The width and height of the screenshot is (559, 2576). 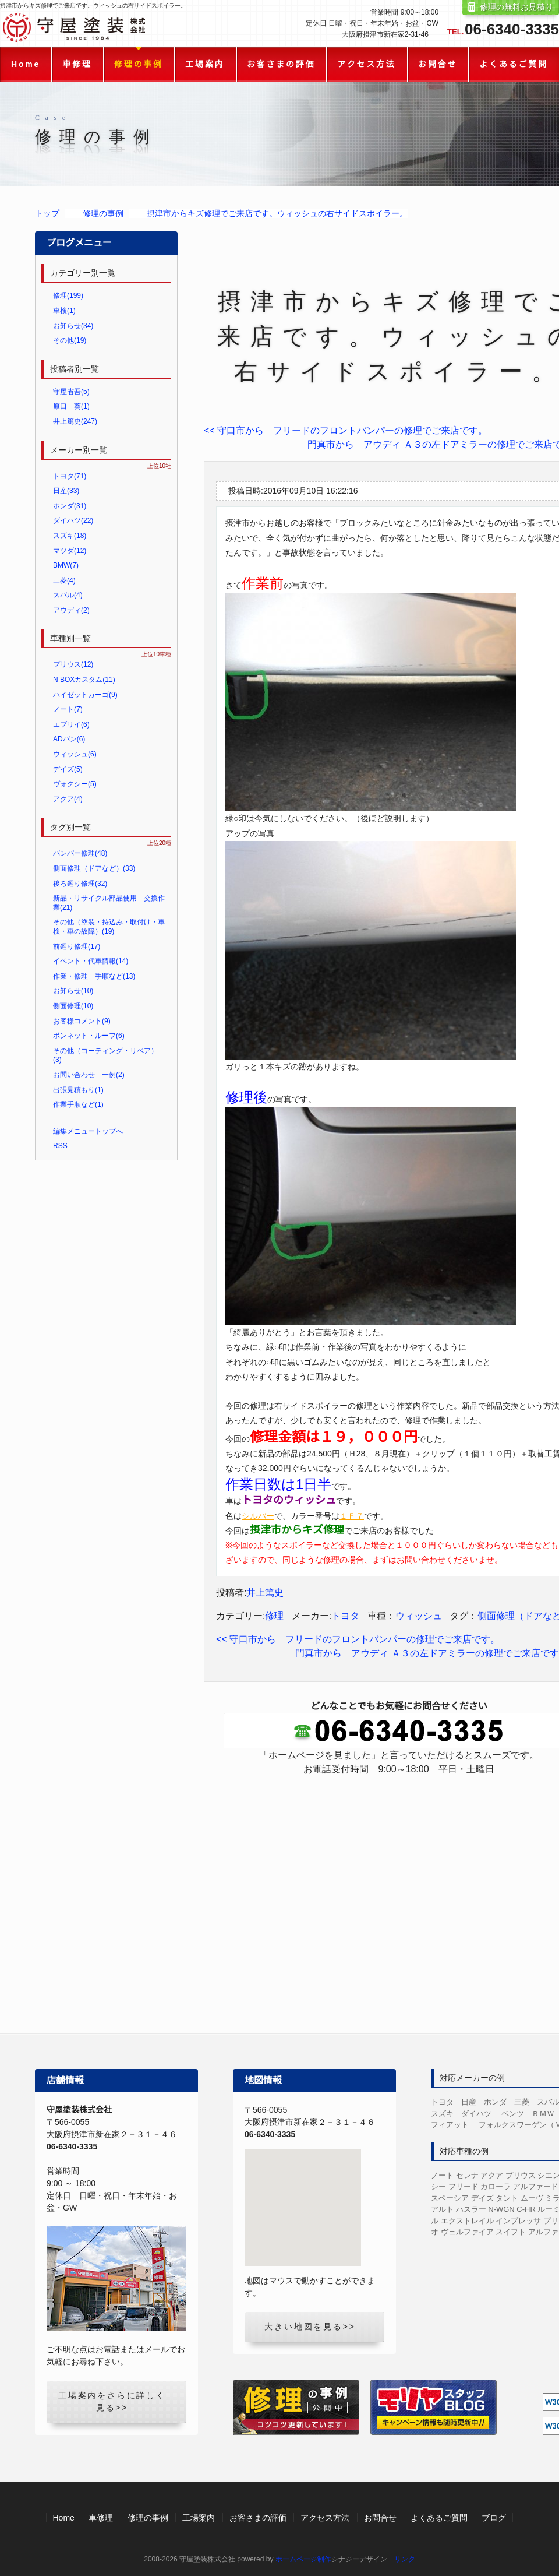 What do you see at coordinates (109, 926) in the screenshot?
I see `その他（塗装・持込み・取付け・車検・車の故障）(19)` at bounding box center [109, 926].